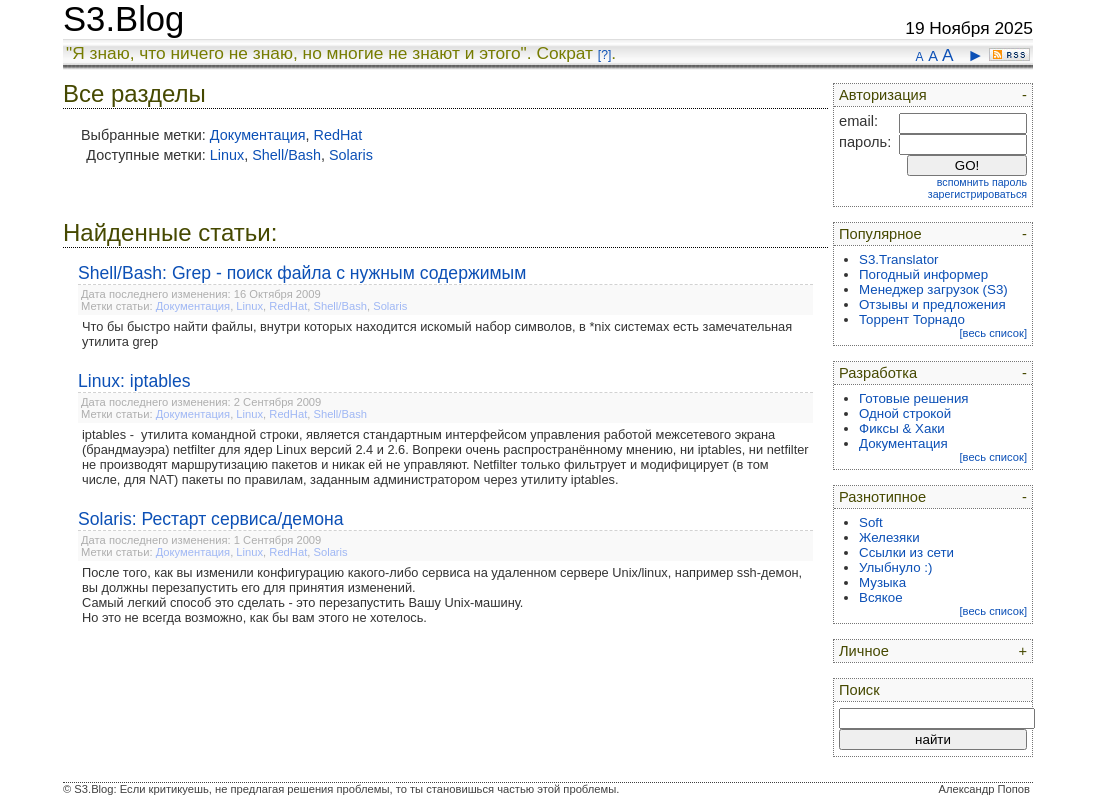 The height and width of the screenshot is (807, 1096). Describe the element at coordinates (883, 95) in the screenshot. I see `Авторизация` at that location.